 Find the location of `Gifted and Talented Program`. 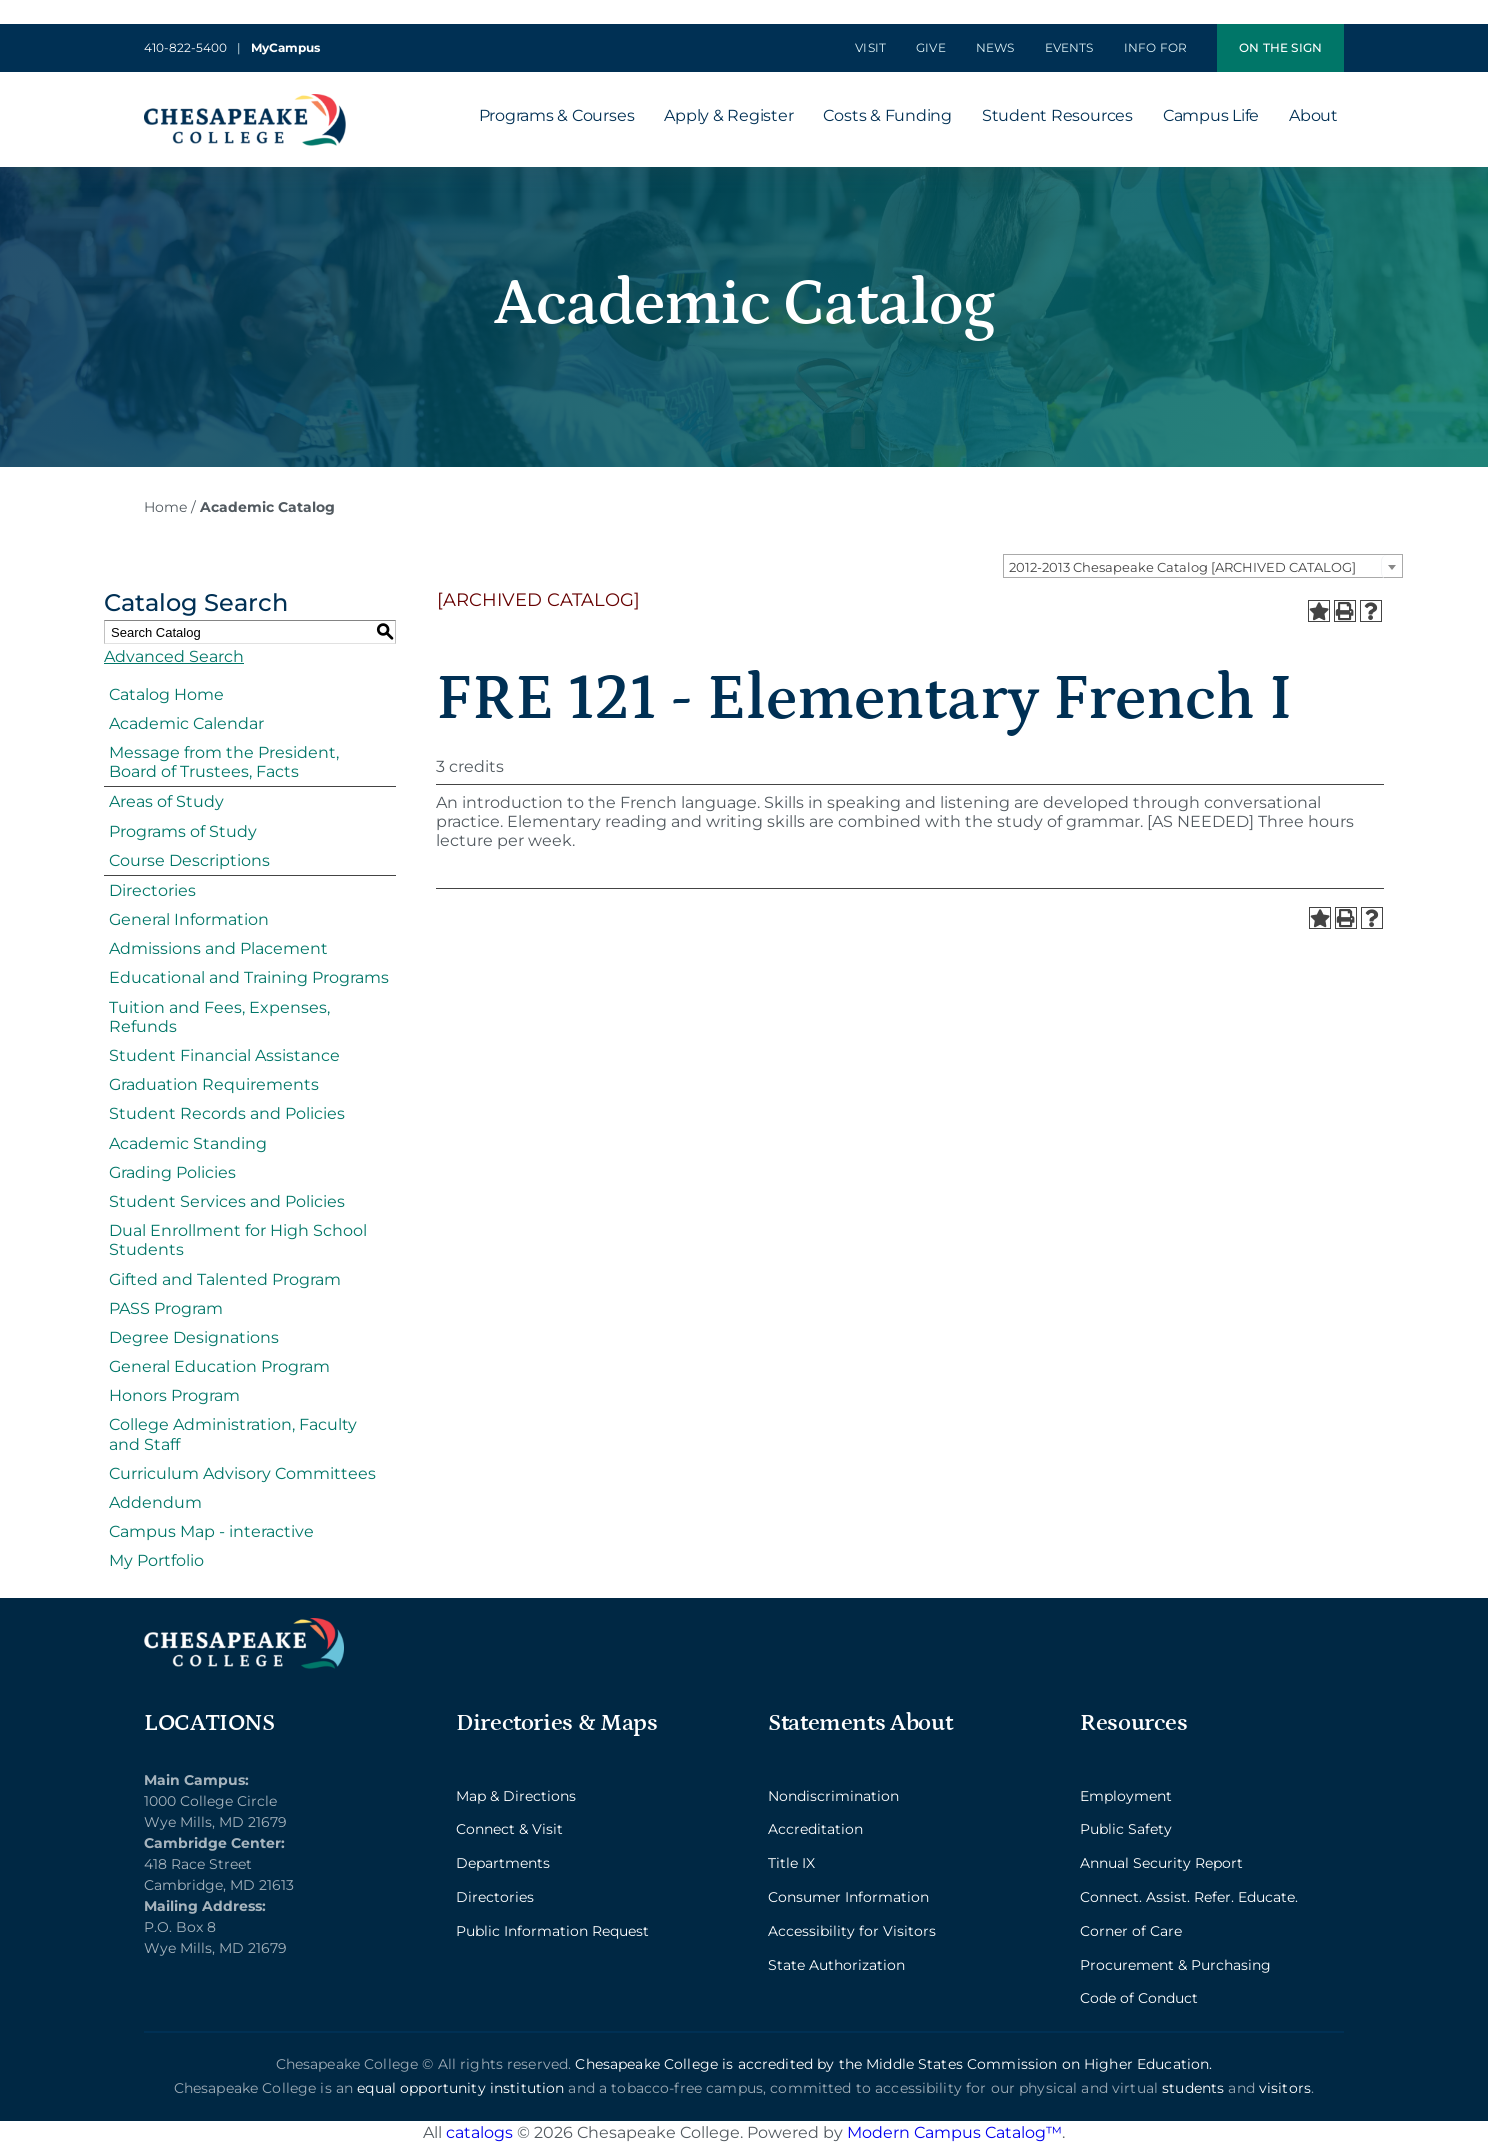

Gifted and Talented Program is located at coordinates (225, 1279).